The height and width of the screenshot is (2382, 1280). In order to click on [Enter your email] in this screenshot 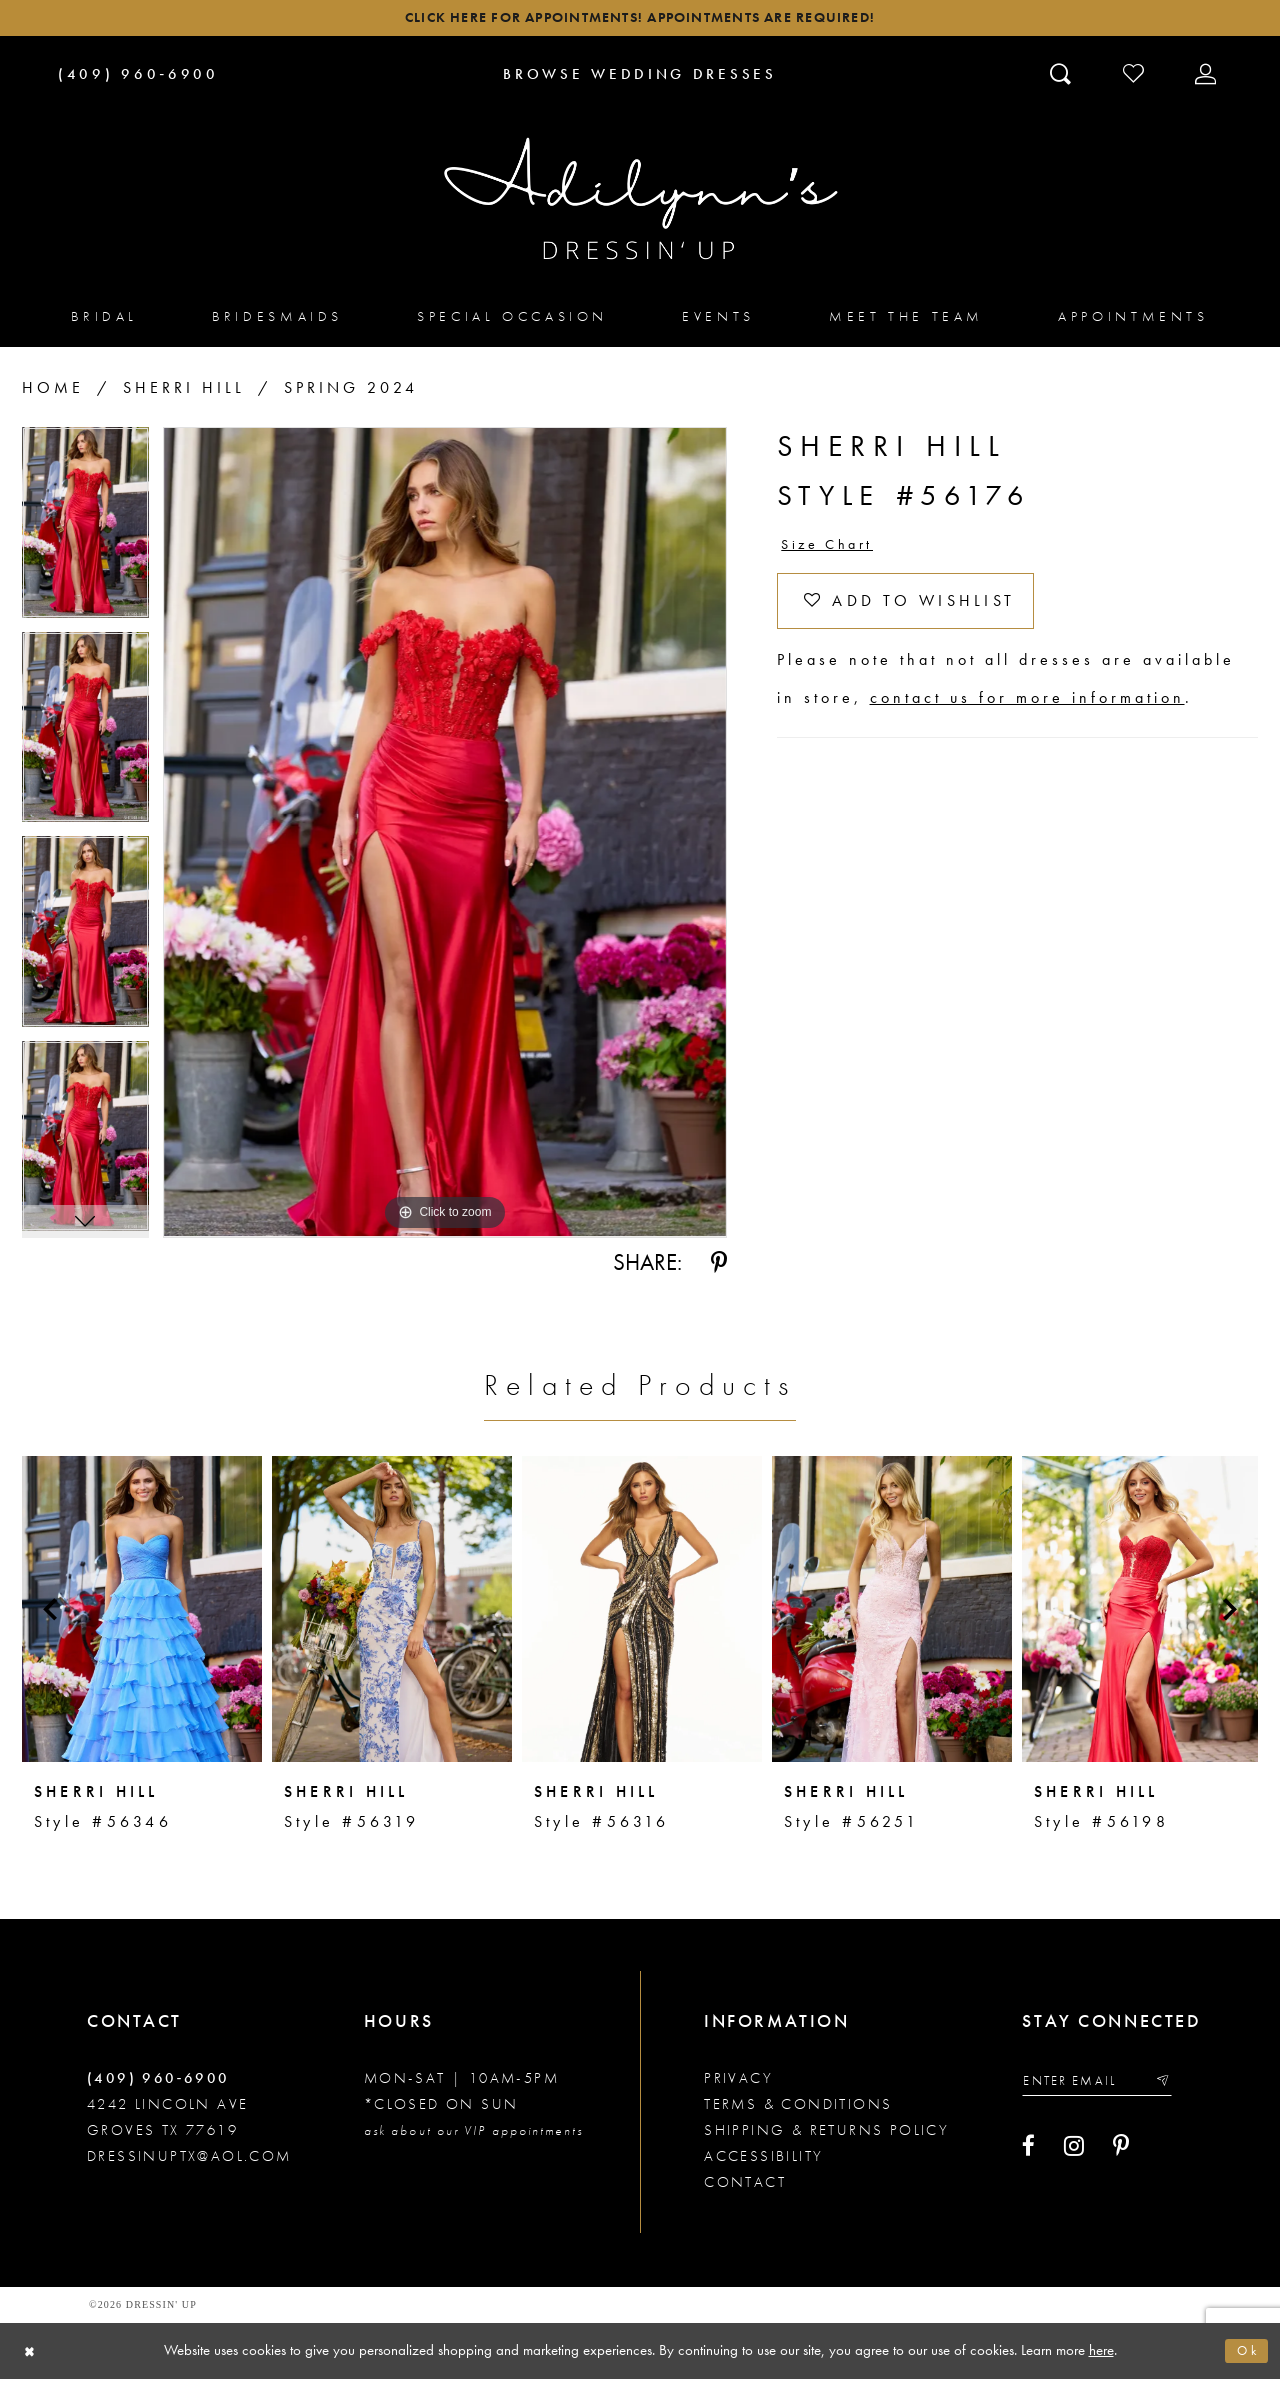, I will do `click(1106, 2086)`.